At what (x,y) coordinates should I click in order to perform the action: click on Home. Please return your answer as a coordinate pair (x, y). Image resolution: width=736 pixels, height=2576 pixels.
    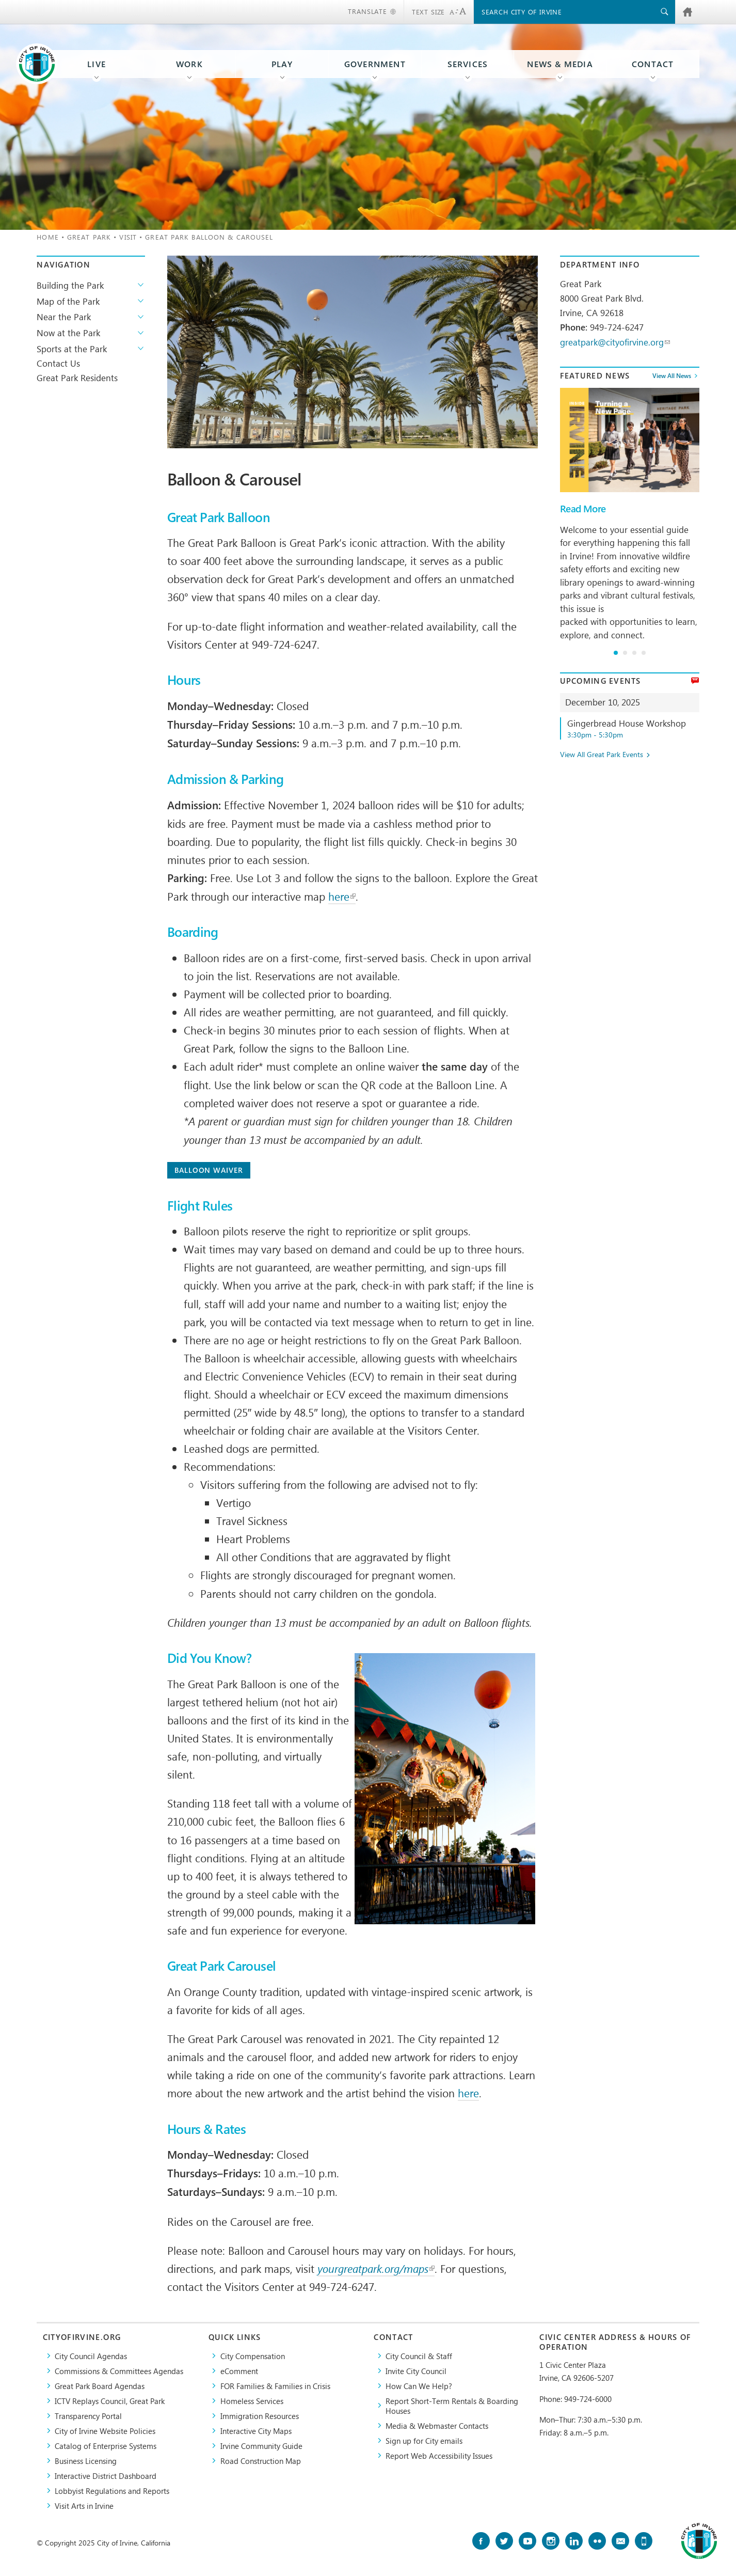
    Looking at the image, I should click on (47, 236).